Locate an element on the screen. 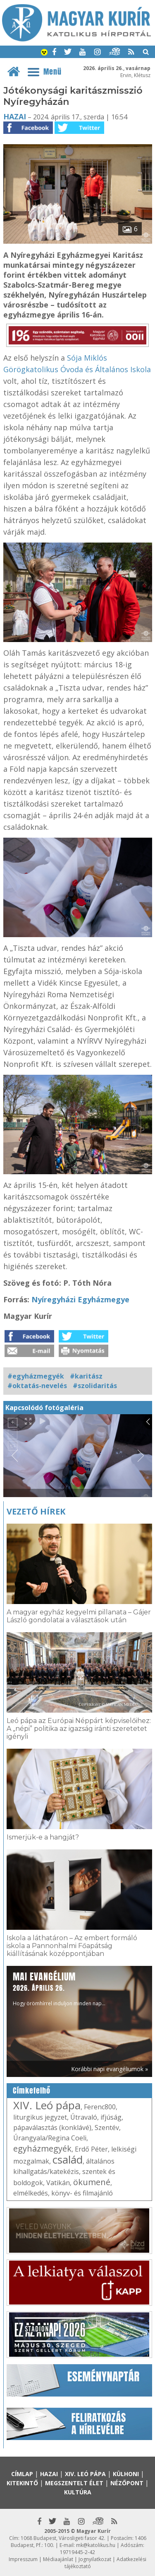  #karitász is located at coordinates (86, 1376).